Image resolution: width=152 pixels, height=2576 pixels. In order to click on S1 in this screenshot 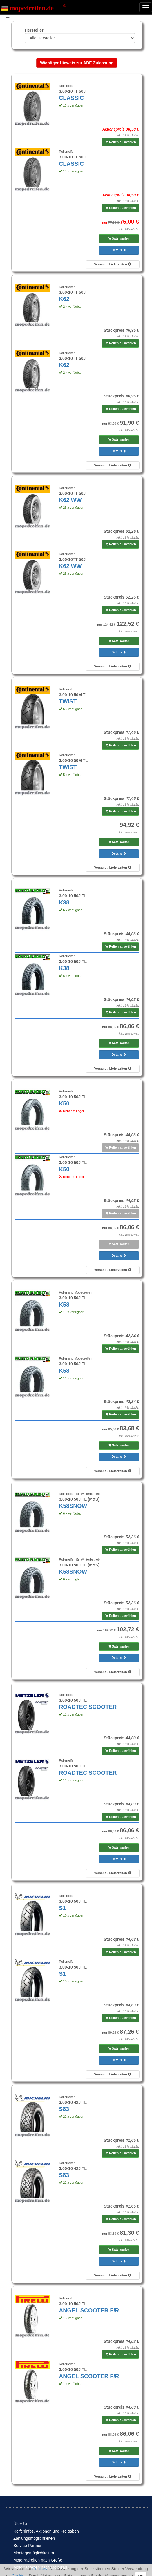, I will do `click(62, 1908)`.